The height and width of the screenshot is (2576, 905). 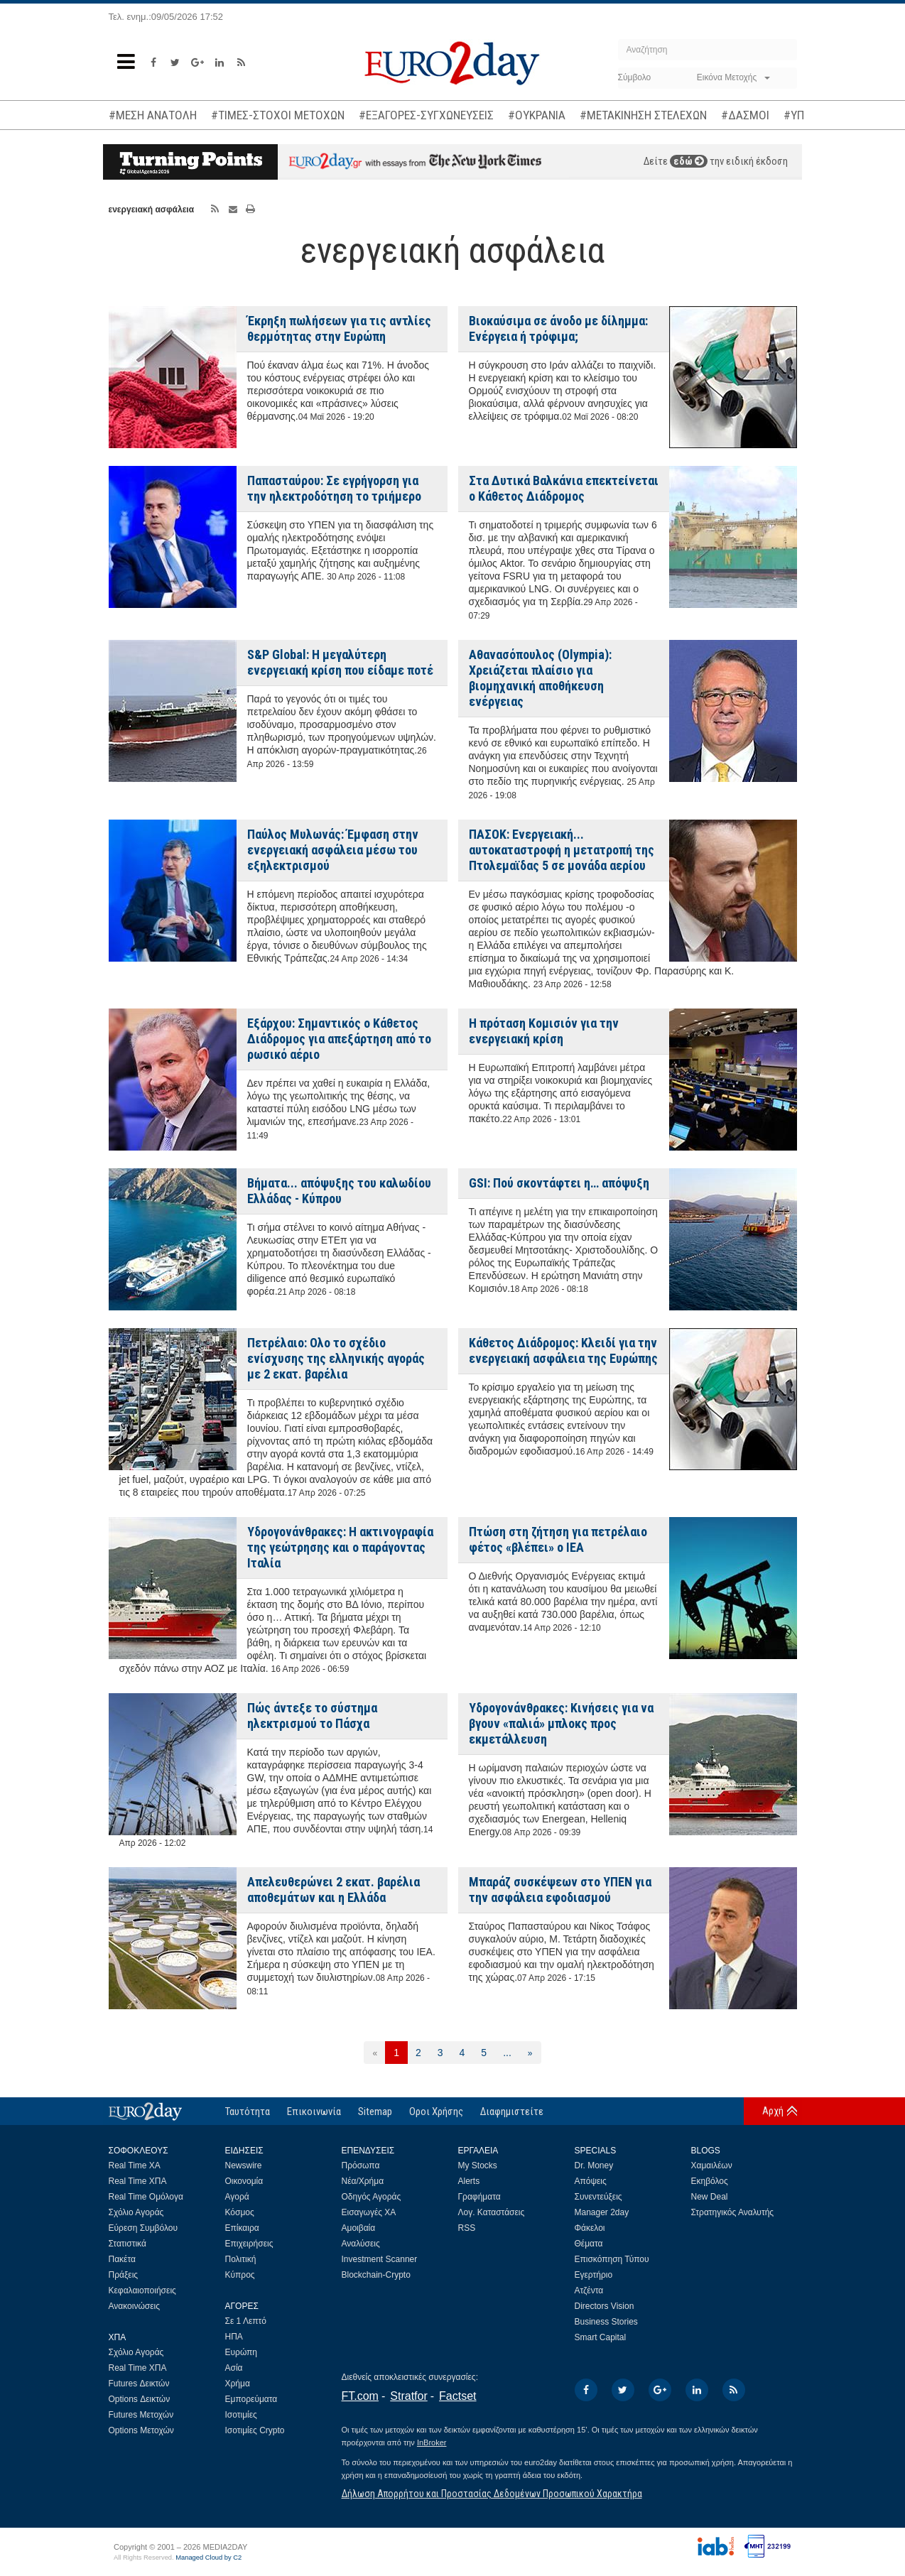 What do you see at coordinates (590, 2228) in the screenshot?
I see `Φάκελοι` at bounding box center [590, 2228].